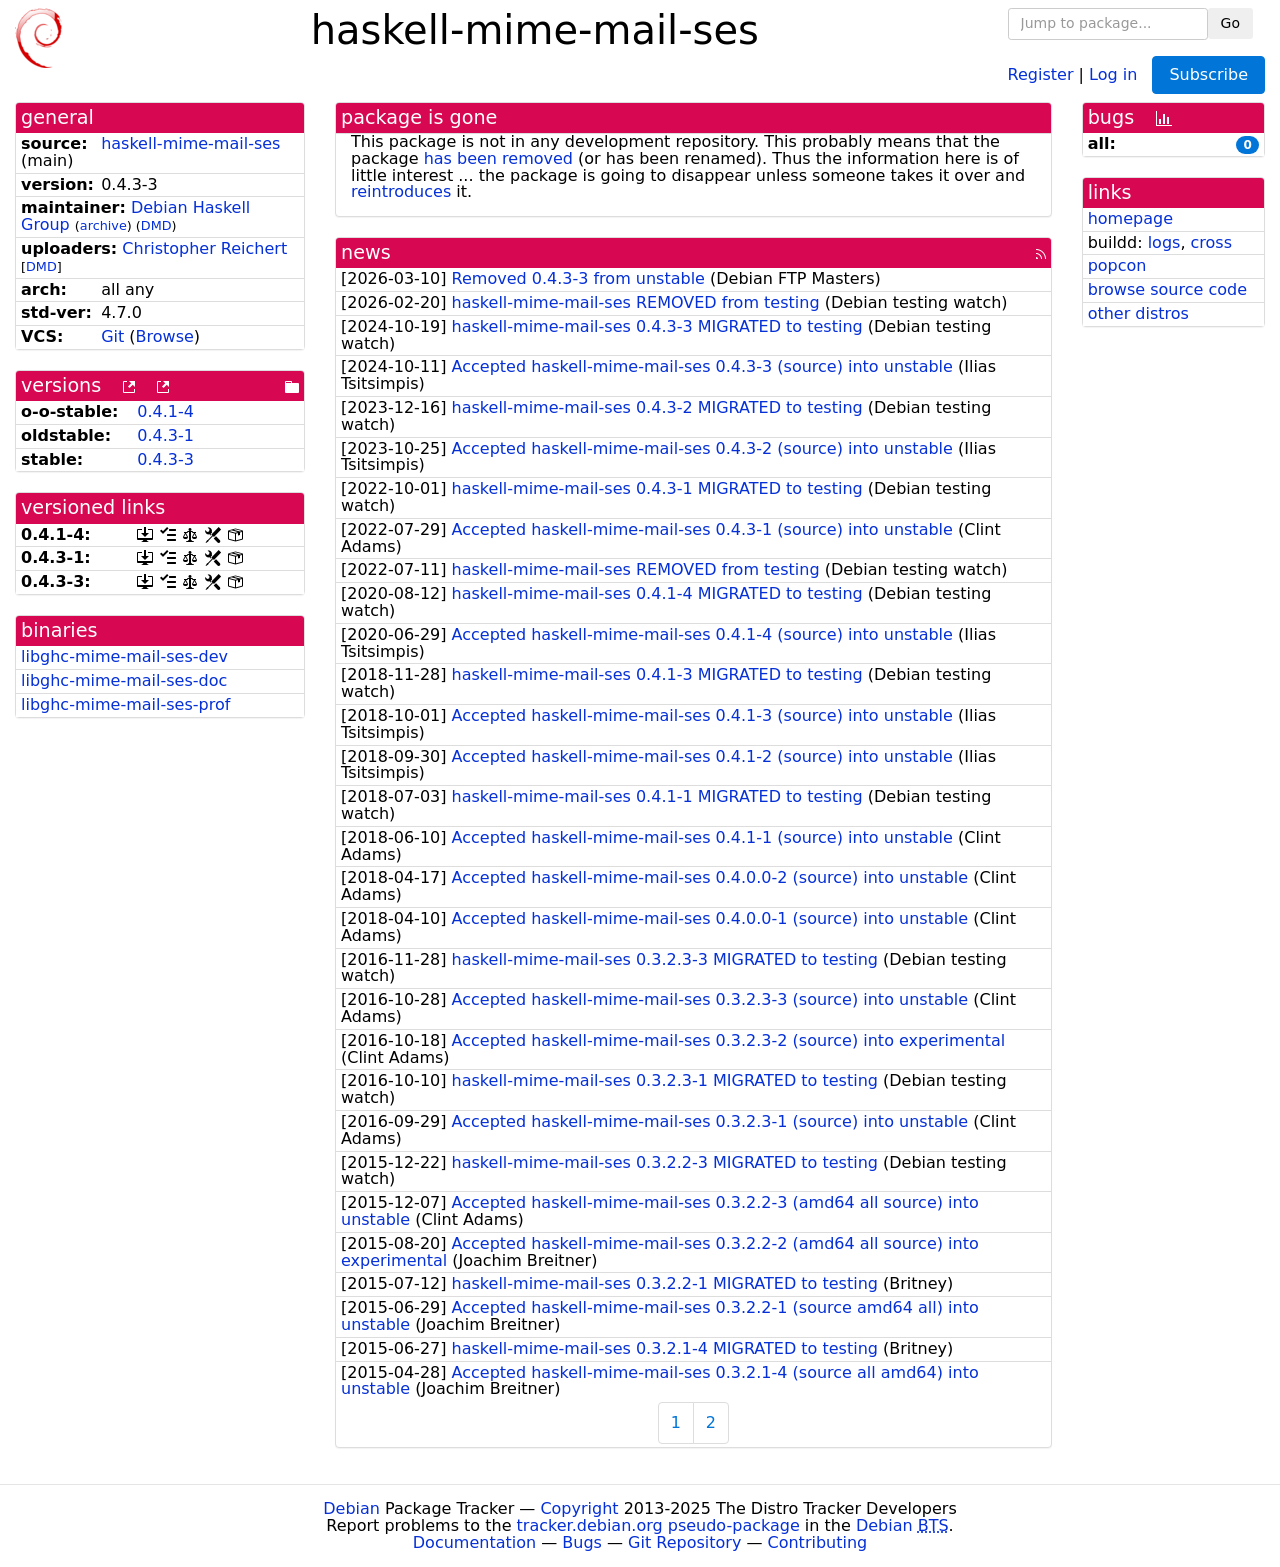  I want to click on haskell-mime-mail-ses, so click(190, 143).